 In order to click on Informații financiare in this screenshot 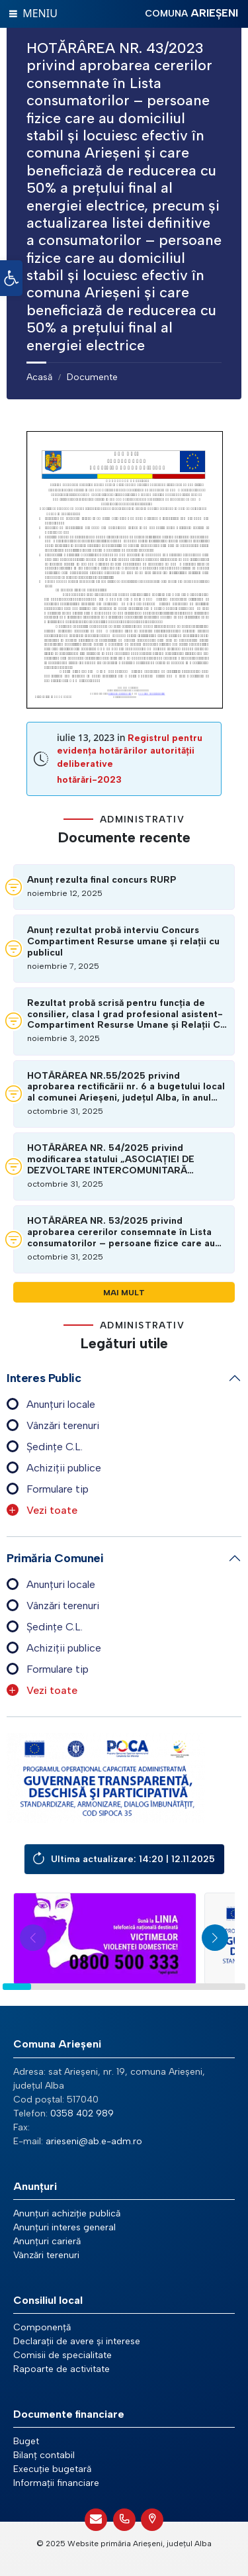, I will do `click(56, 2483)`.